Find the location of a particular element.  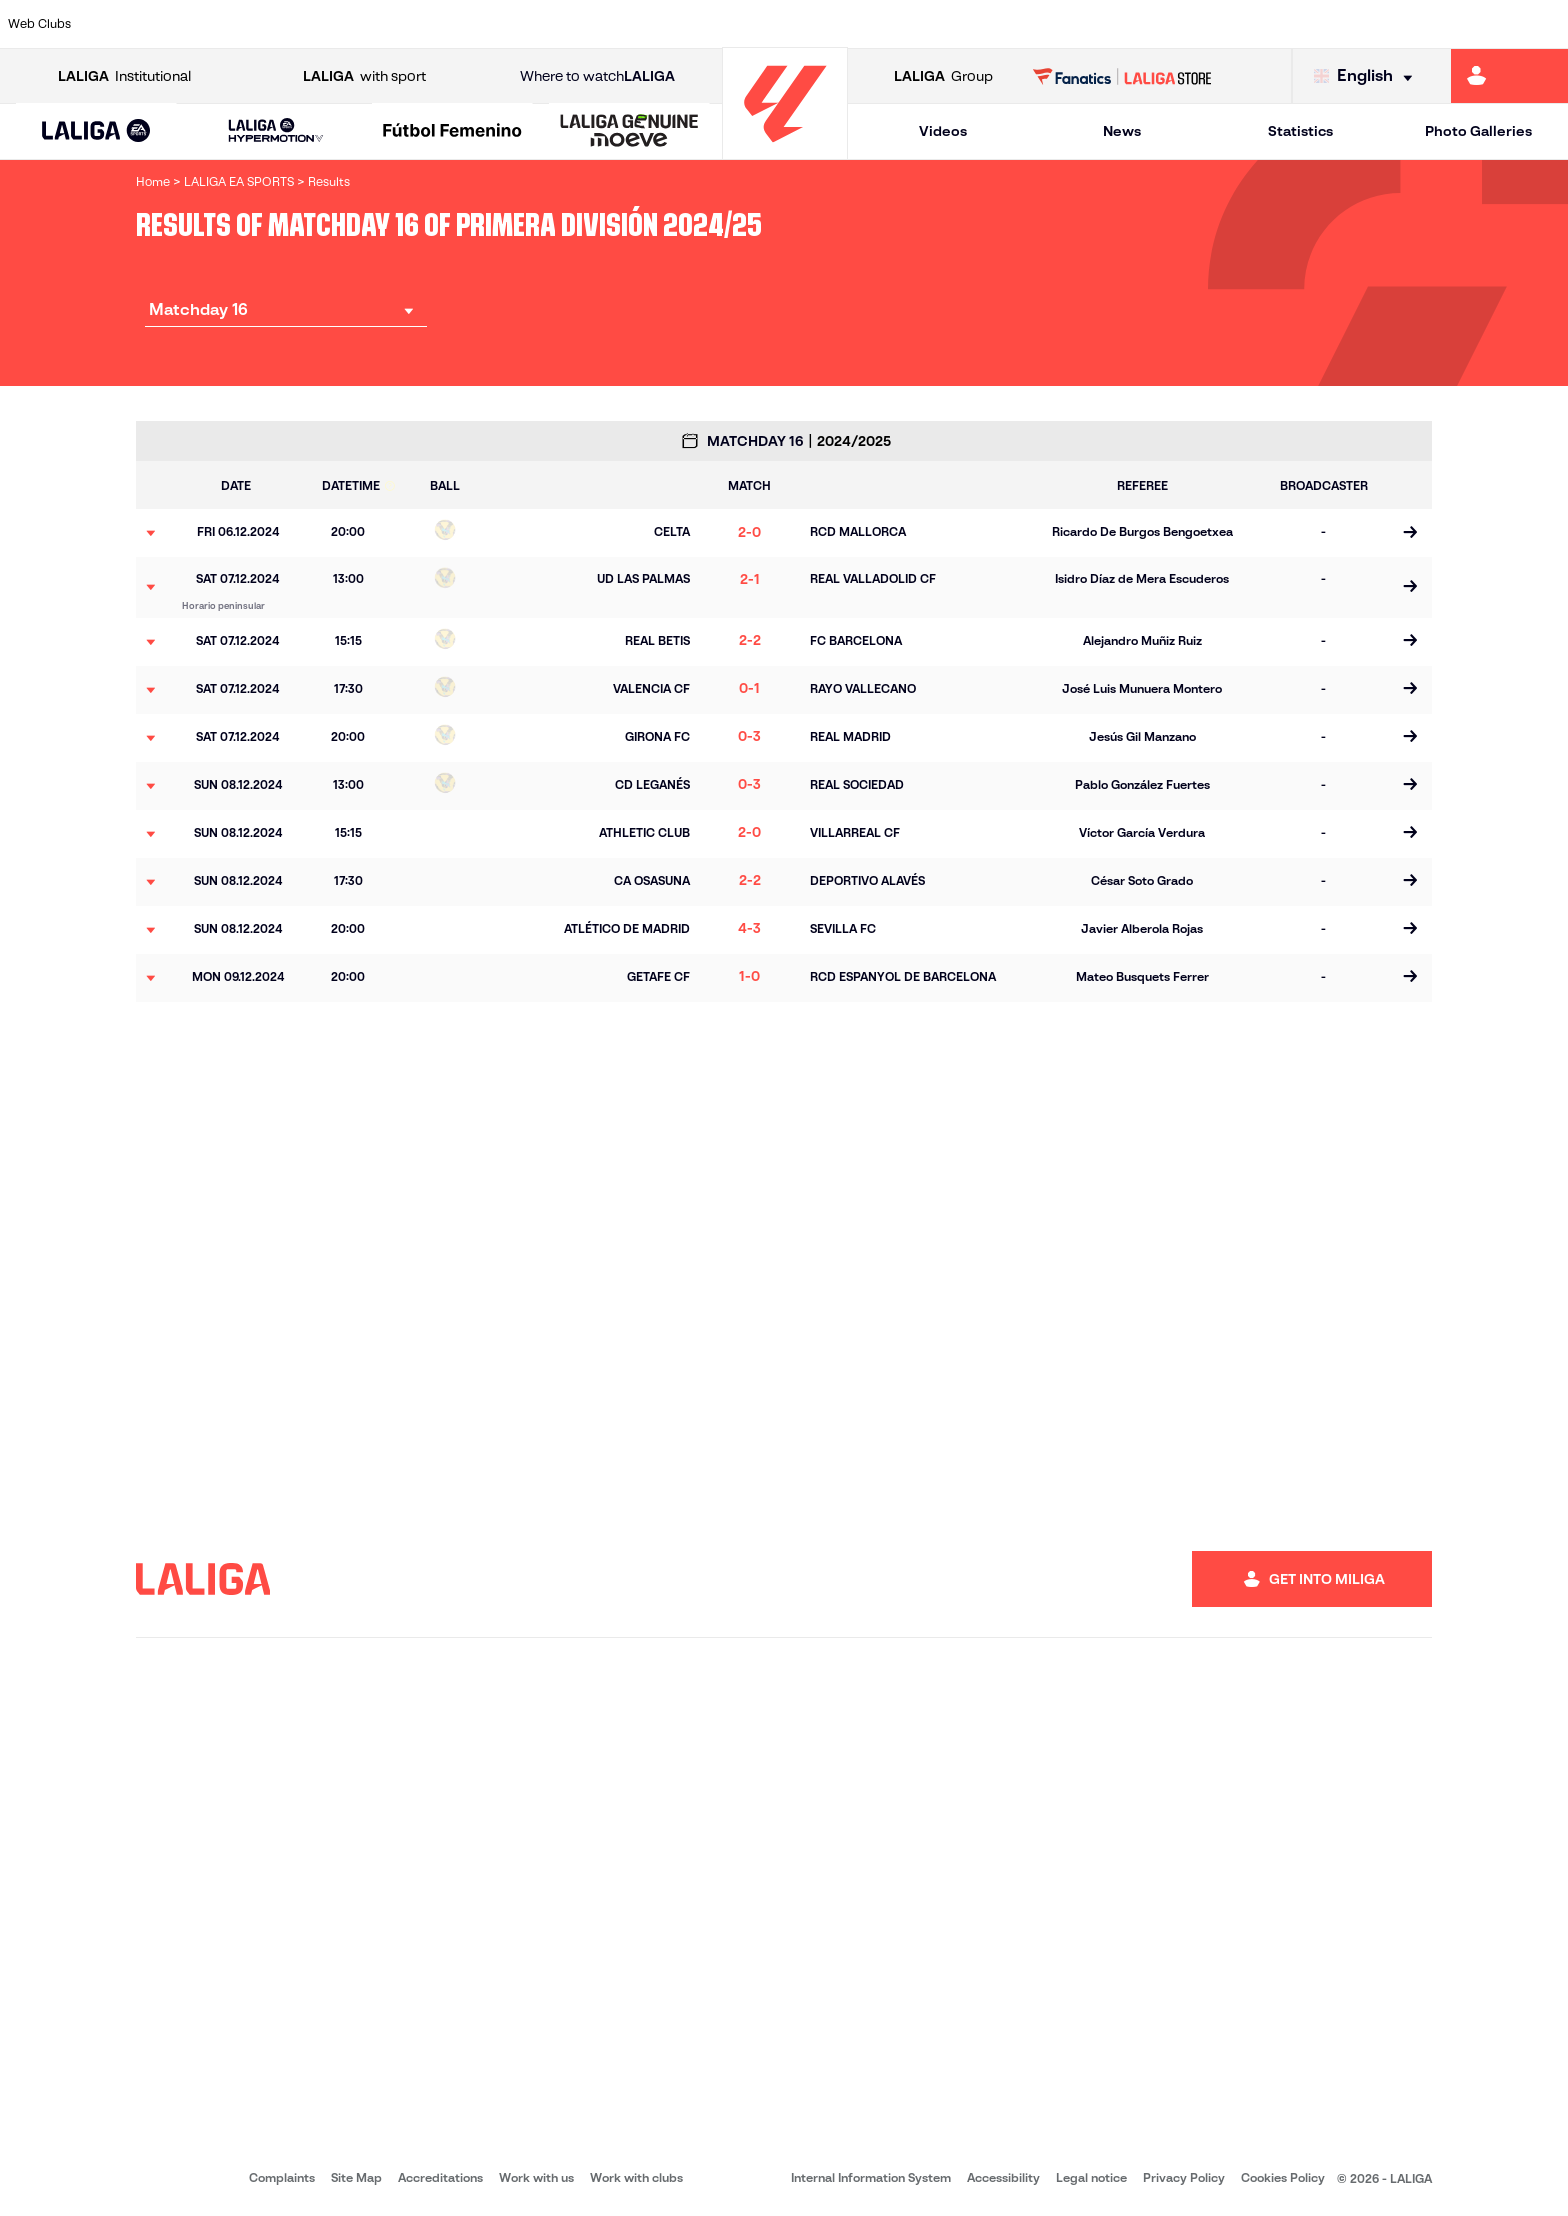

[Go to http://www.rcdmallorca.es/en] is located at coordinates (1024, 24).